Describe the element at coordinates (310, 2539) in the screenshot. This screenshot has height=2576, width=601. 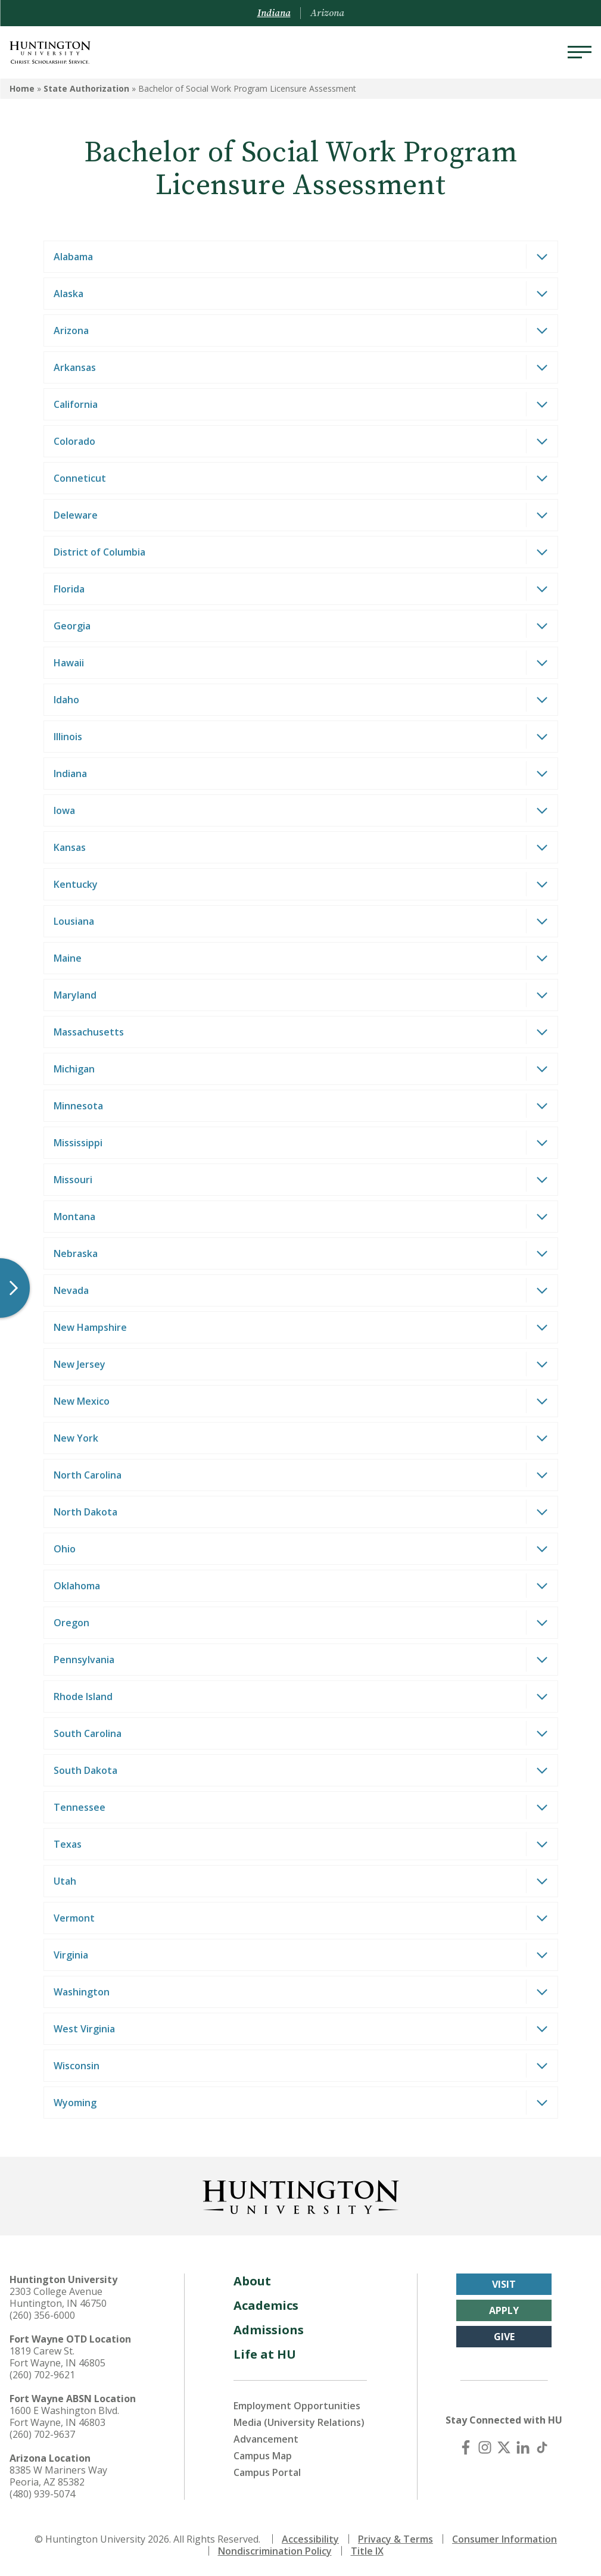
I see `Accessibility` at that location.